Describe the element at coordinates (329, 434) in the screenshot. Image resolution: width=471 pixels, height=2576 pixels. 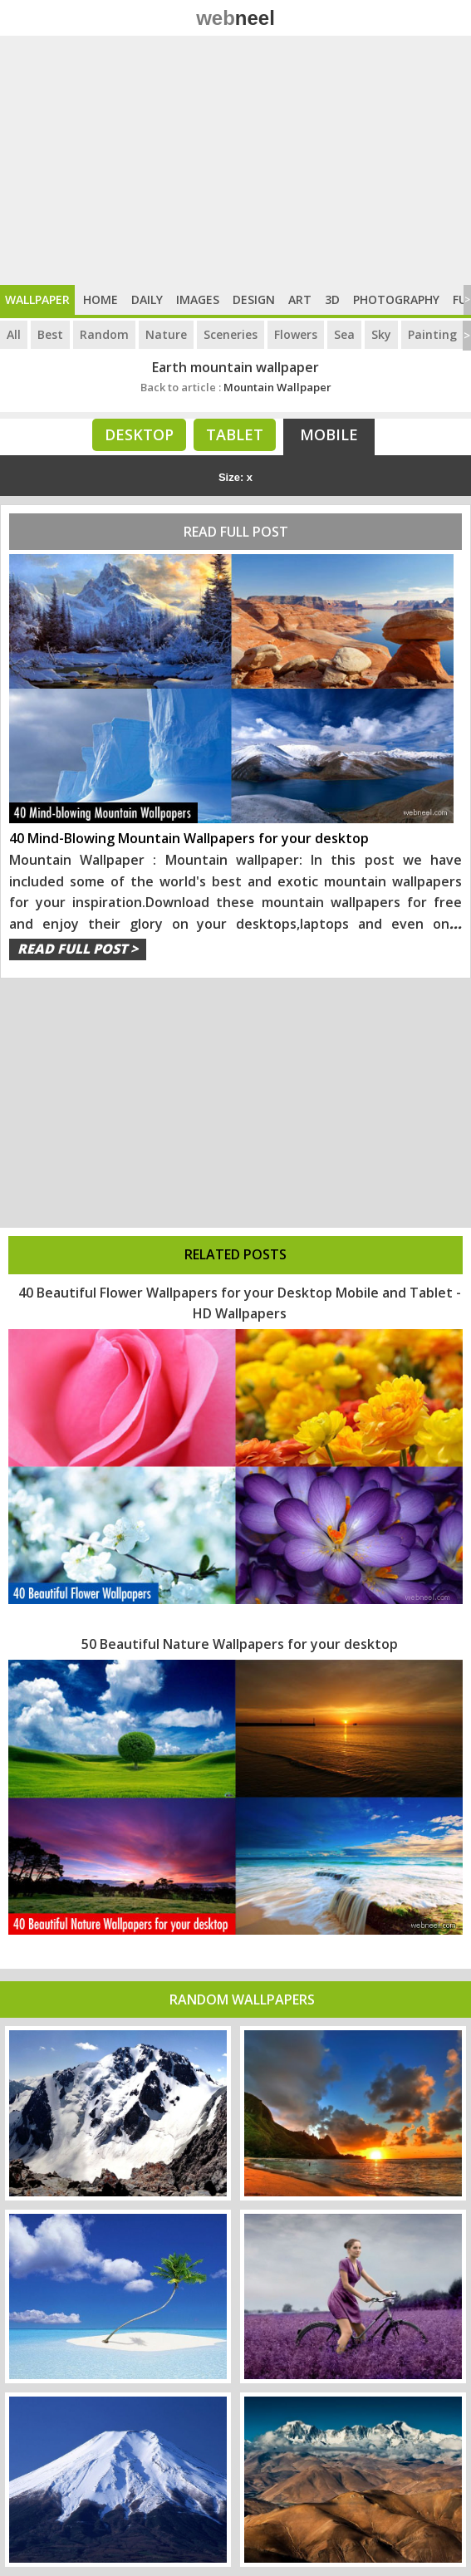
I see `Mobile` at that location.